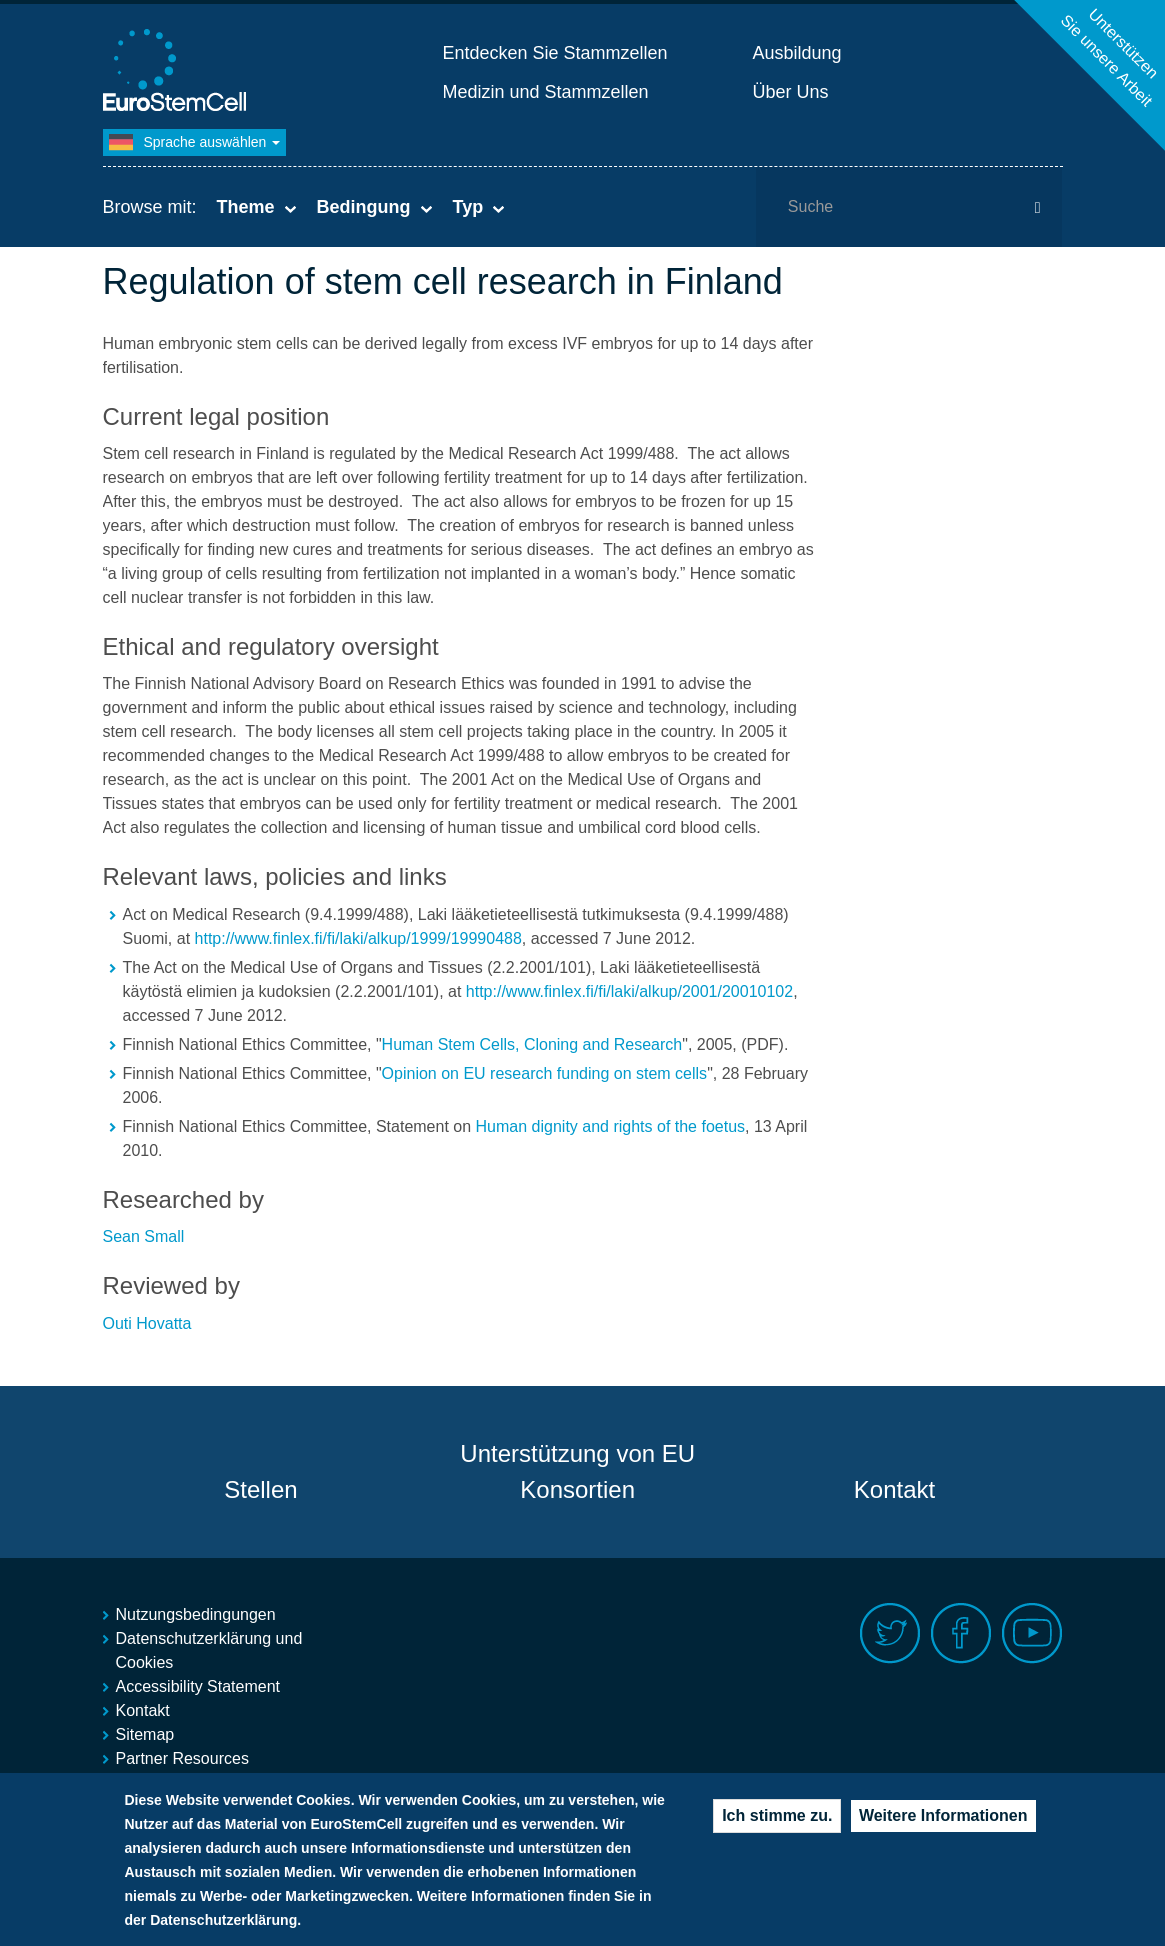 The image size is (1165, 1946). Describe the element at coordinates (358, 938) in the screenshot. I see `http://www.finlex.fi/fi/laki/alkup/1999/19990488` at that location.